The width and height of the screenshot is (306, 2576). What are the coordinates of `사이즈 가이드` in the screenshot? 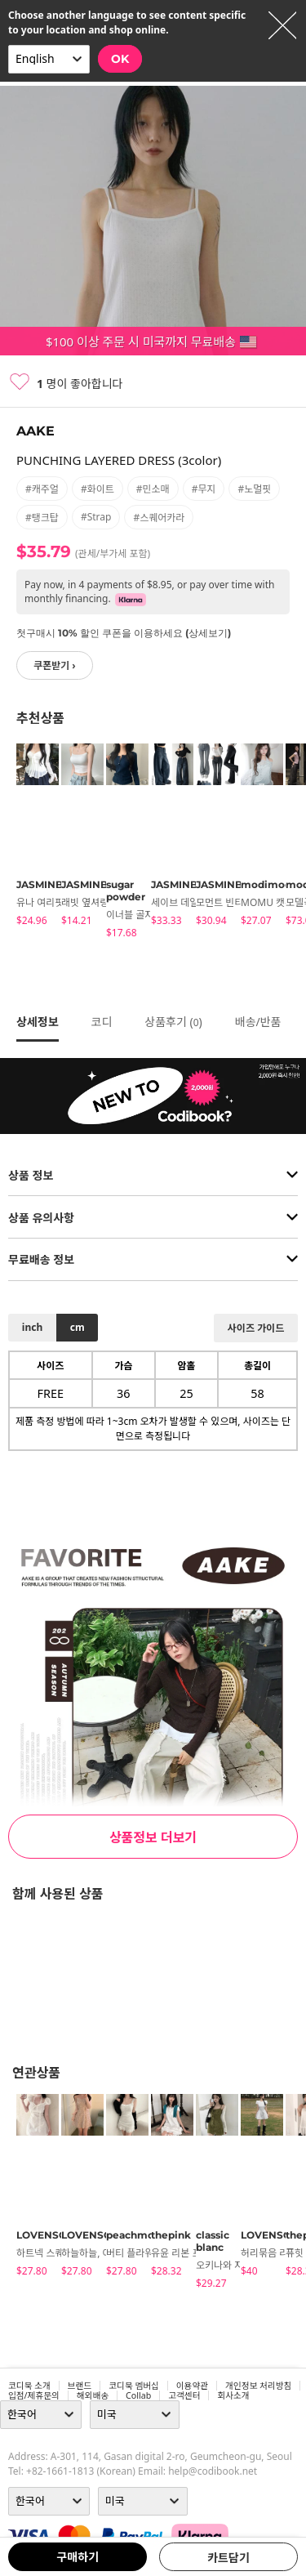 It's located at (256, 1328).